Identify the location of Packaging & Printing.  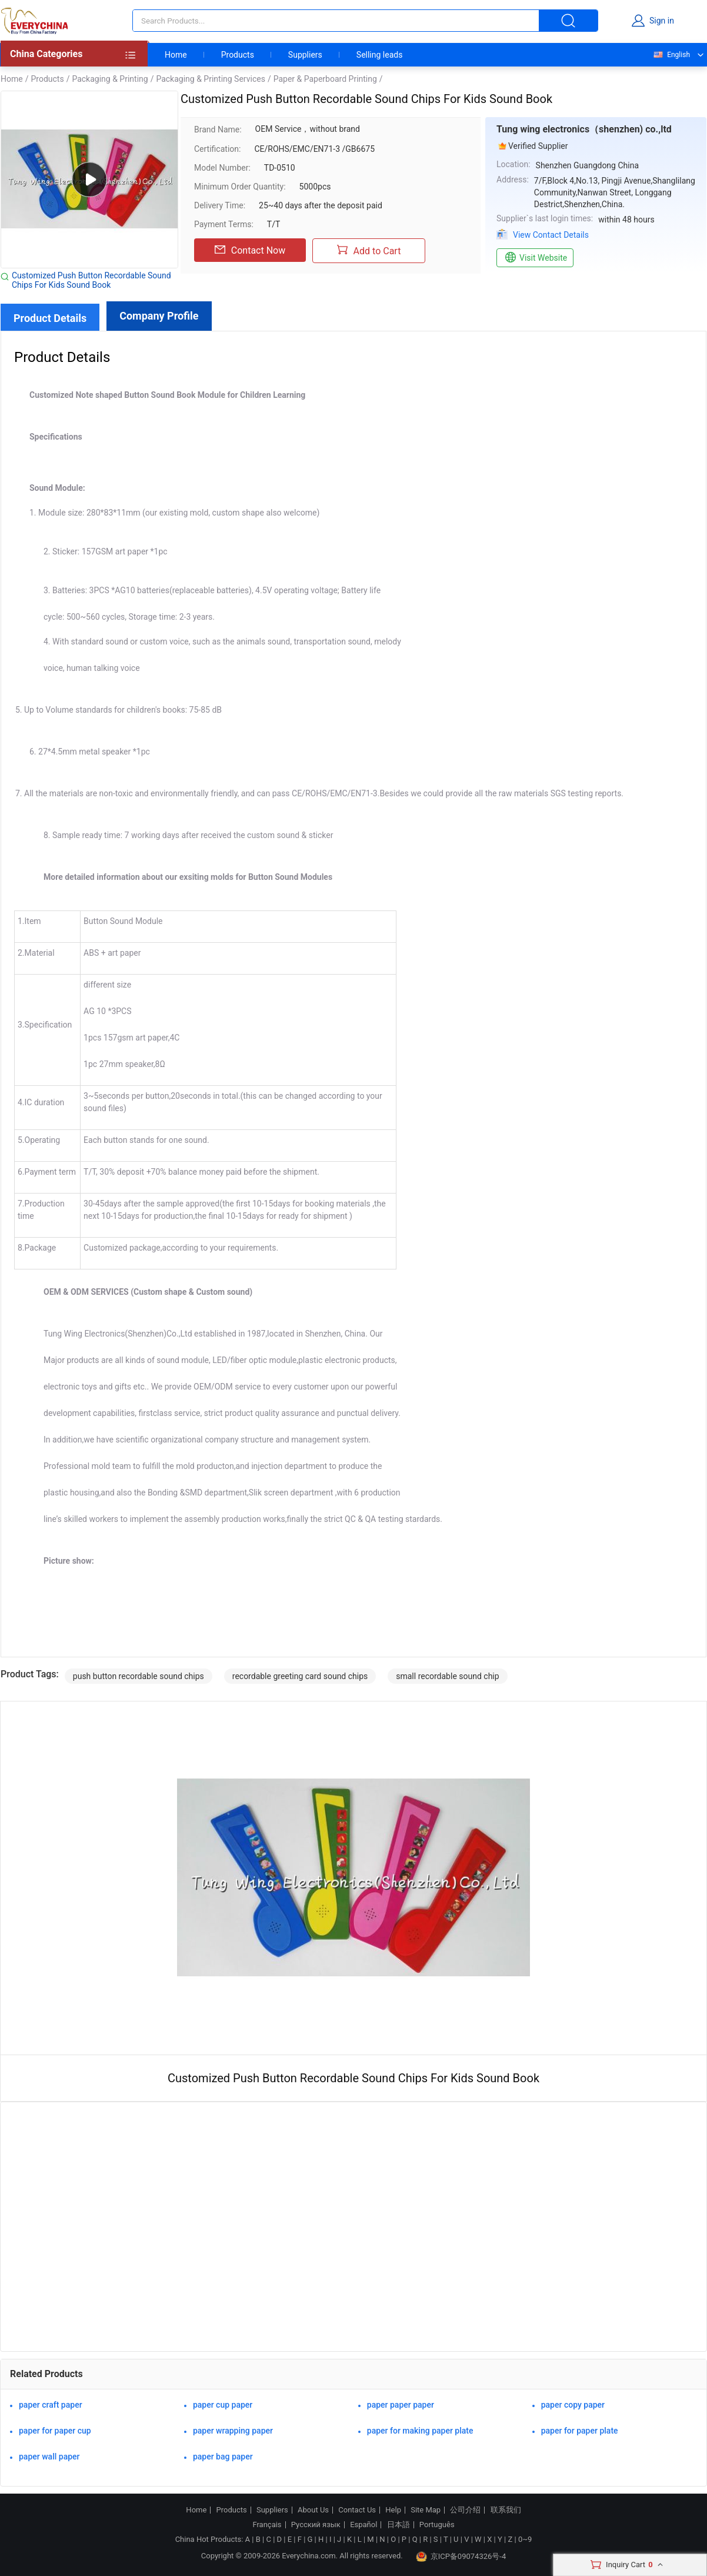
(110, 79).